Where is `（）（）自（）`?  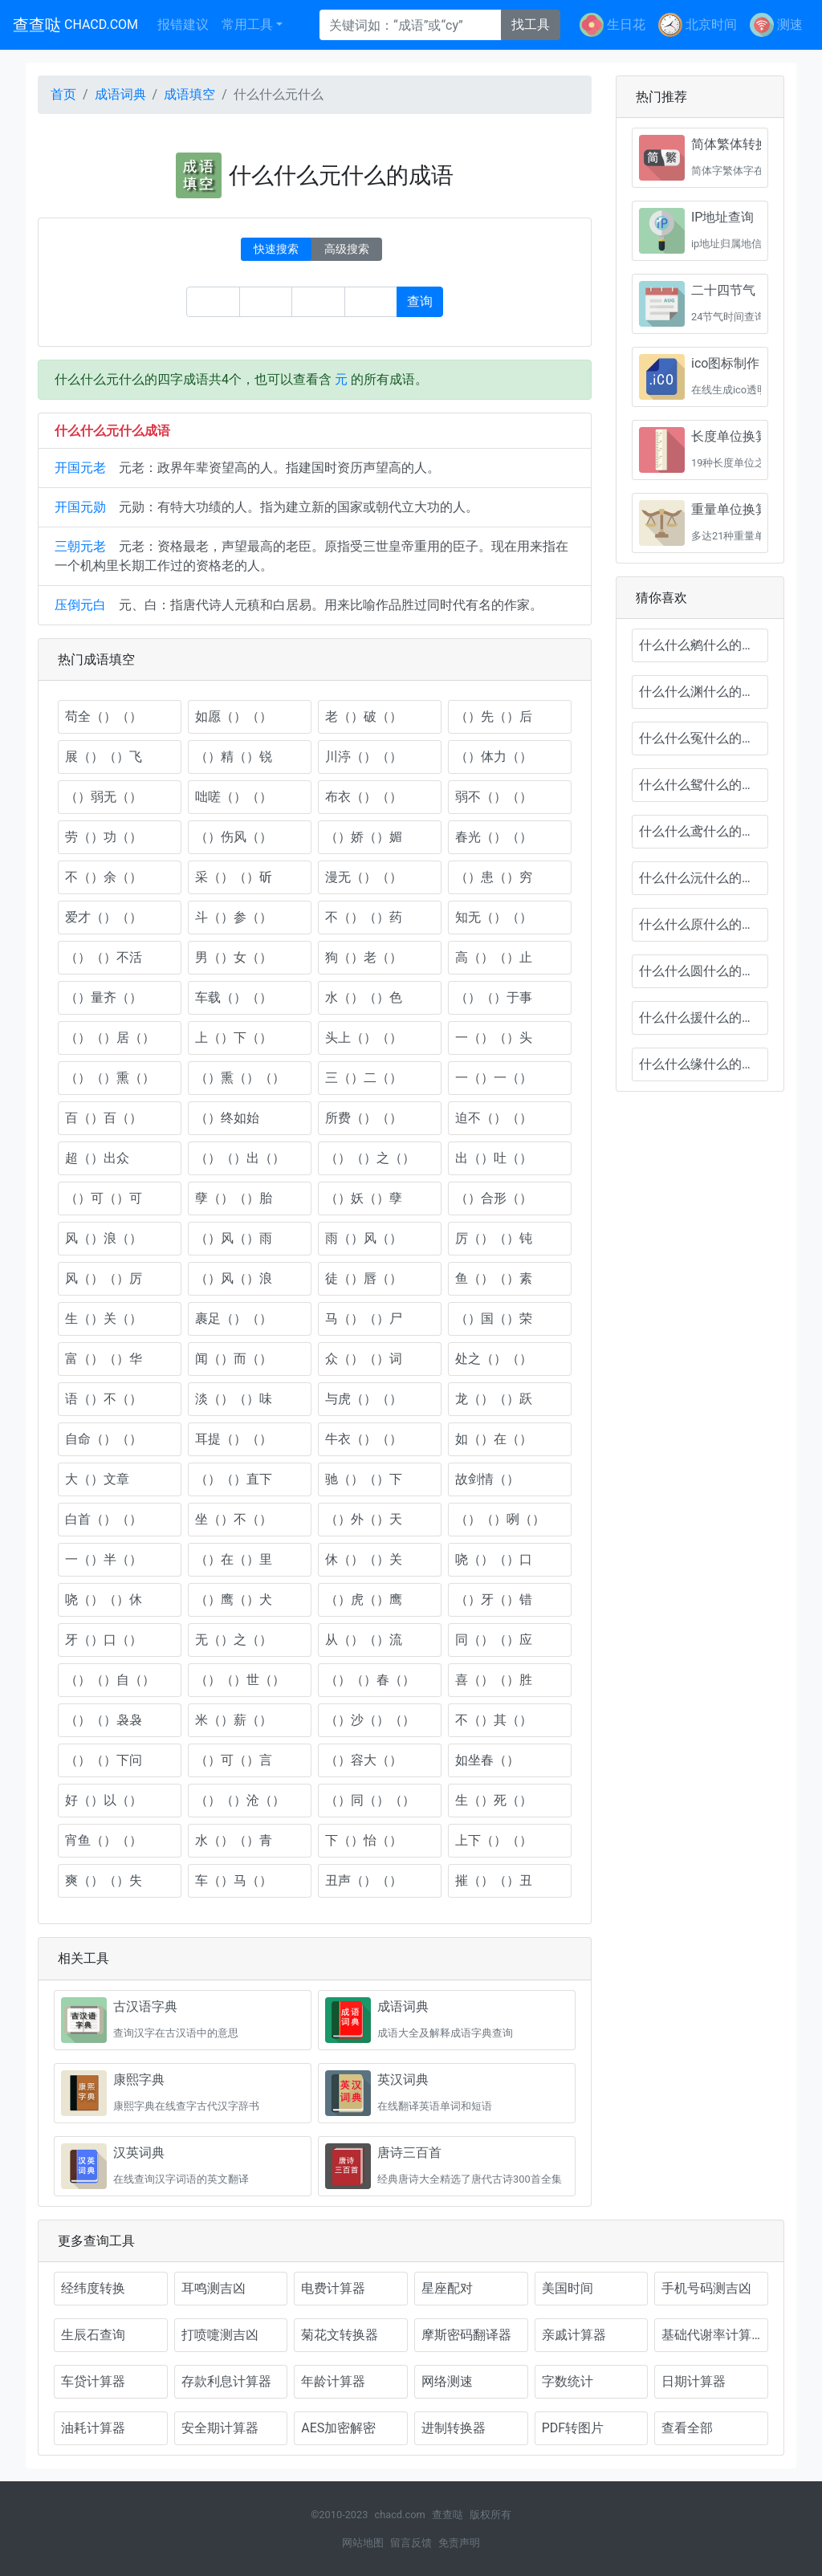 （）（）自（） is located at coordinates (110, 1679).